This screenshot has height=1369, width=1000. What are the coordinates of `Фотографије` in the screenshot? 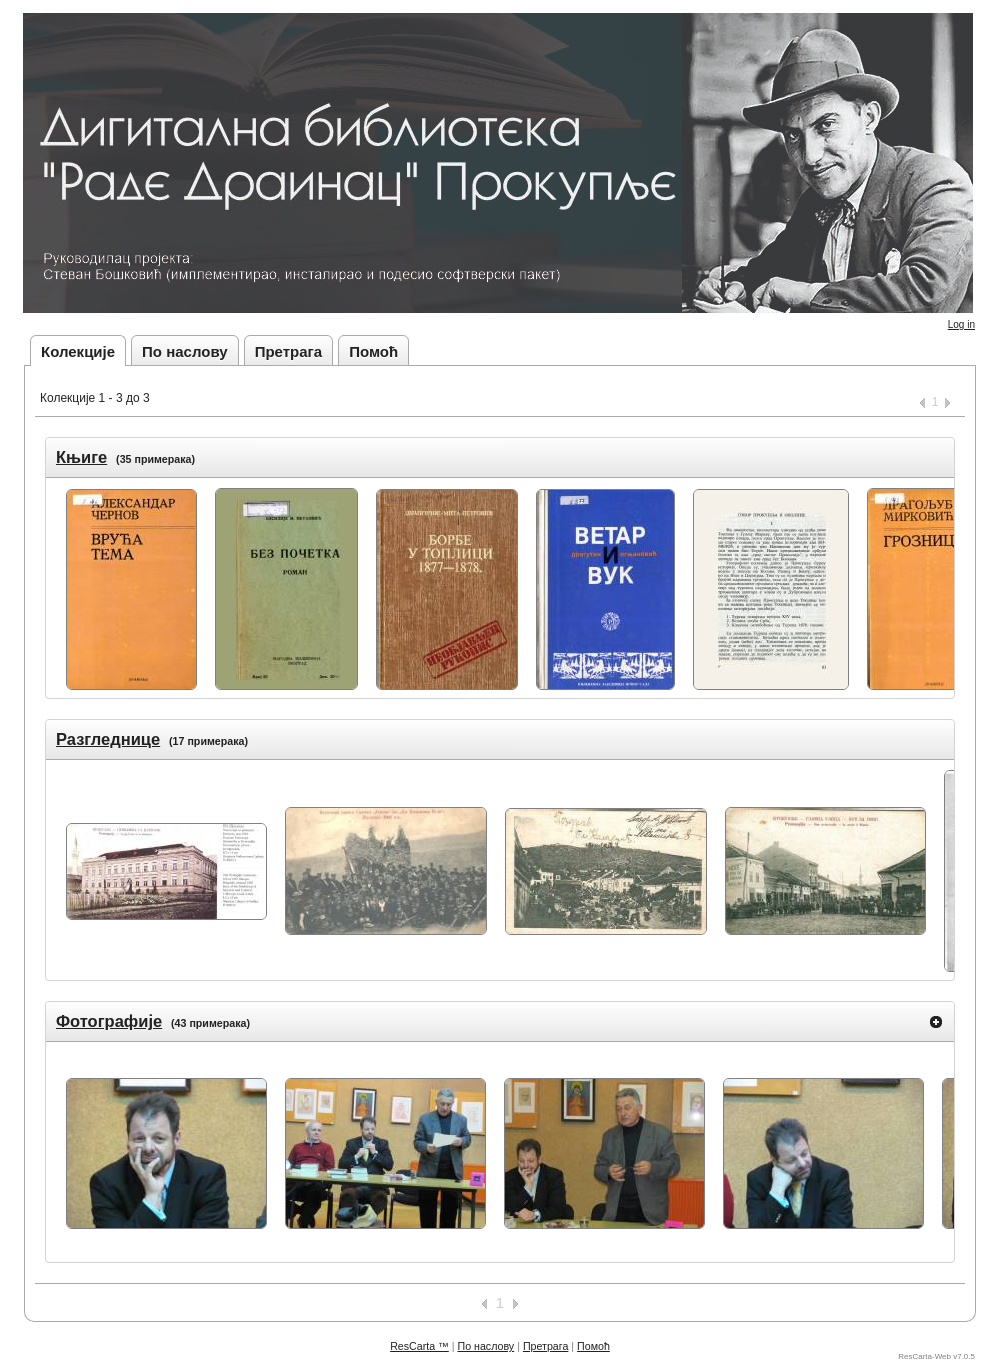 It's located at (109, 1021).